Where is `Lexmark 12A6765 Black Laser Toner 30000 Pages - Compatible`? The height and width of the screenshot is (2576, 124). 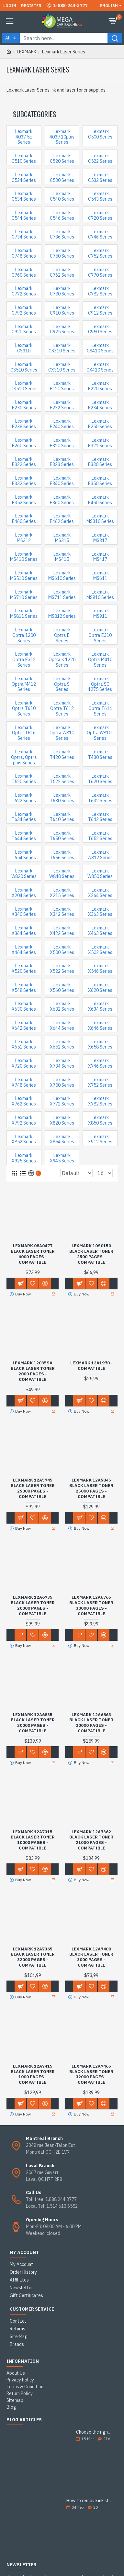
Lexmark 12A6765 Black Laser Toner 30000 Pages - Compatible is located at coordinates (91, 1605).